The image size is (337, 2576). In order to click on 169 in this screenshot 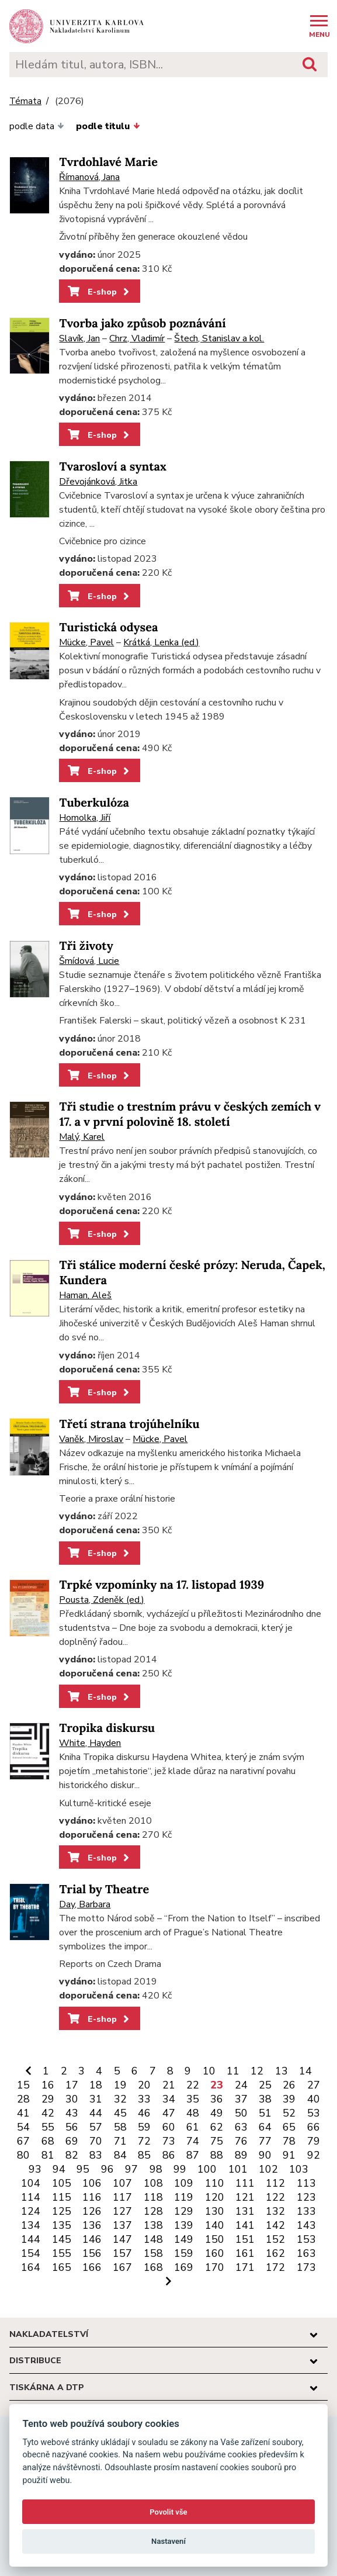, I will do `click(183, 2267)`.